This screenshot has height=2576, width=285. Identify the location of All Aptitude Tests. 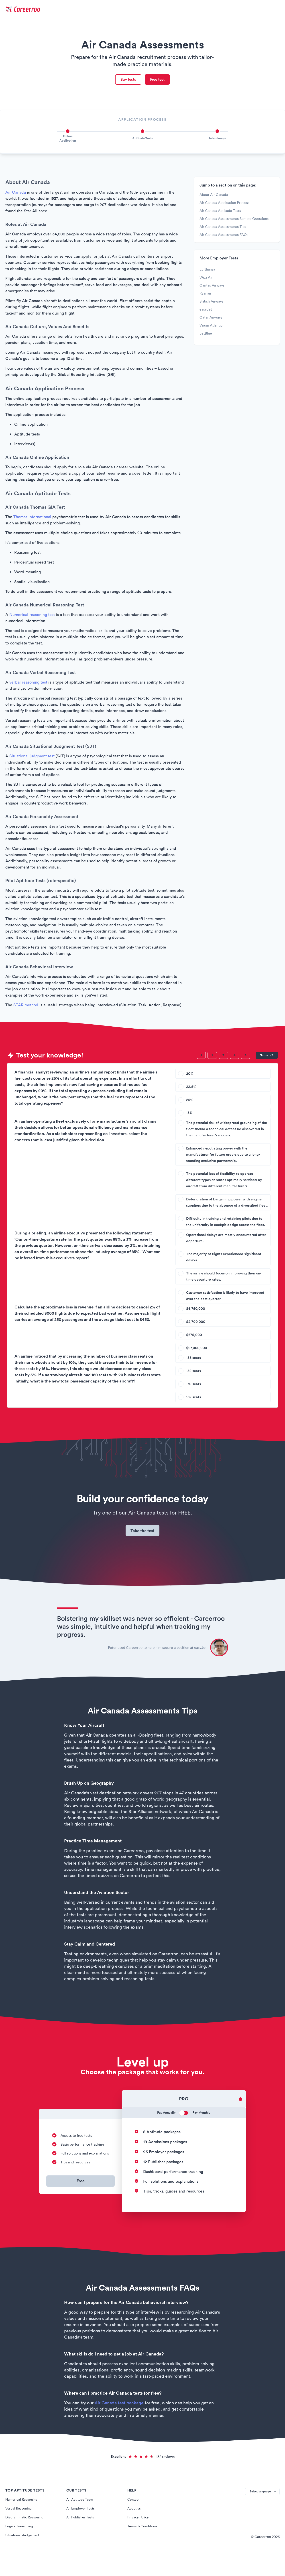
(80, 2522).